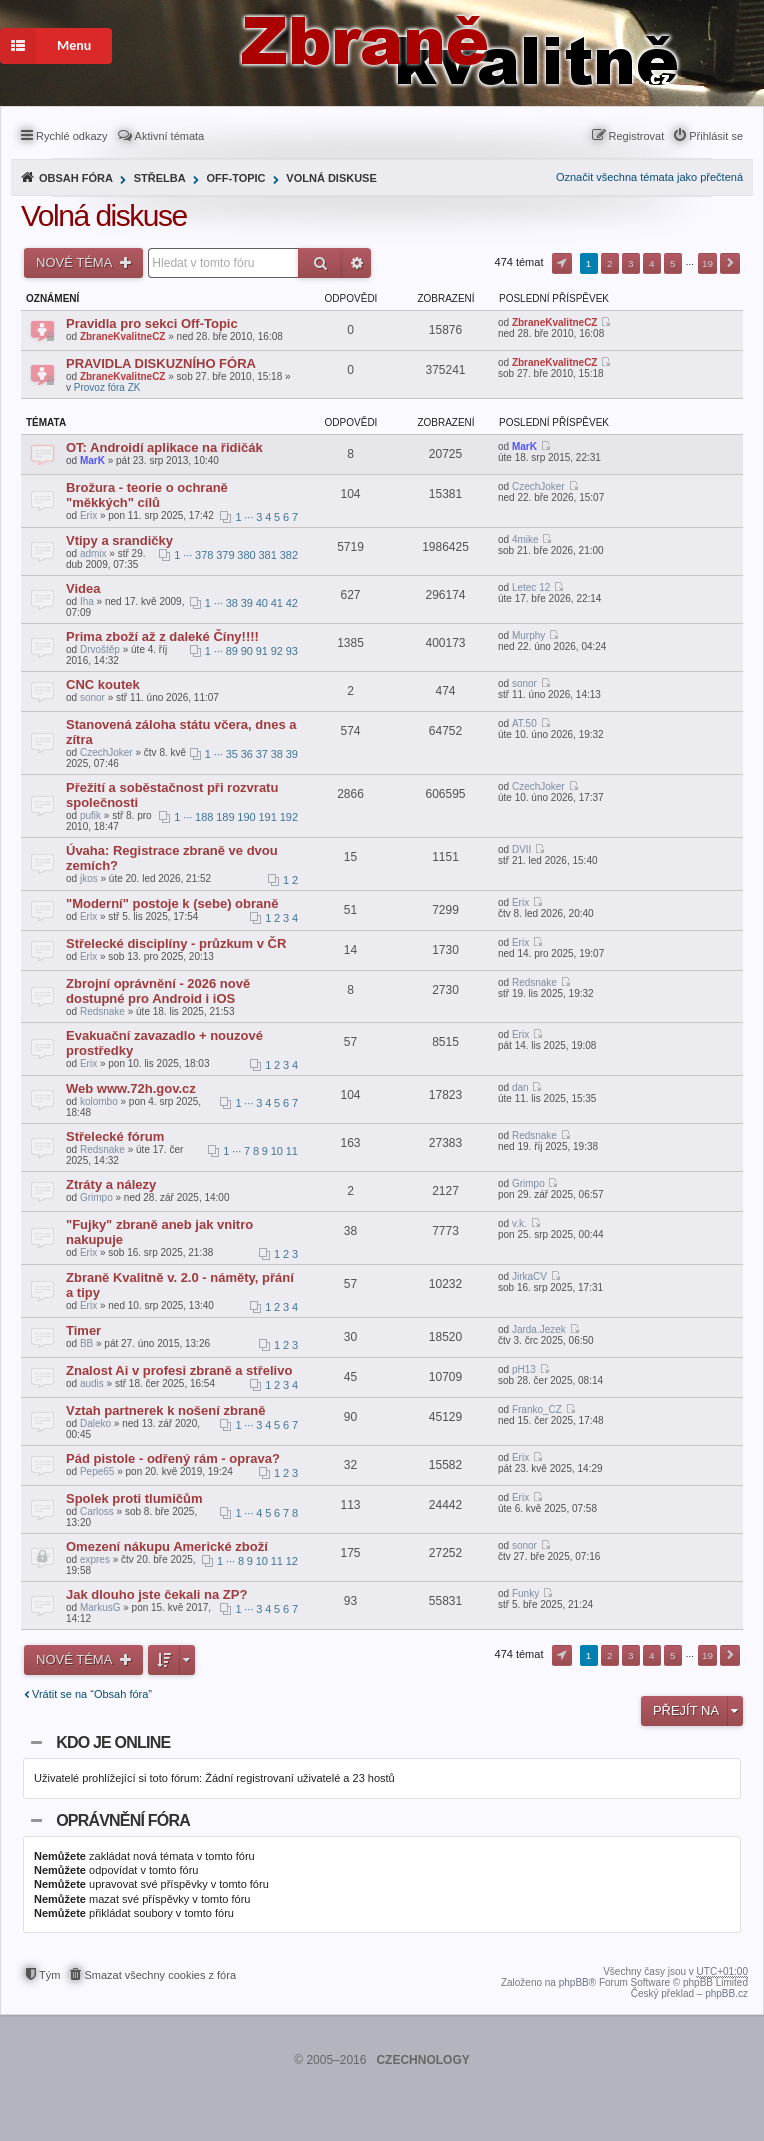 This screenshot has width=764, height=2141. Describe the element at coordinates (111, 1184) in the screenshot. I see `Ztráty a nálezy` at that location.